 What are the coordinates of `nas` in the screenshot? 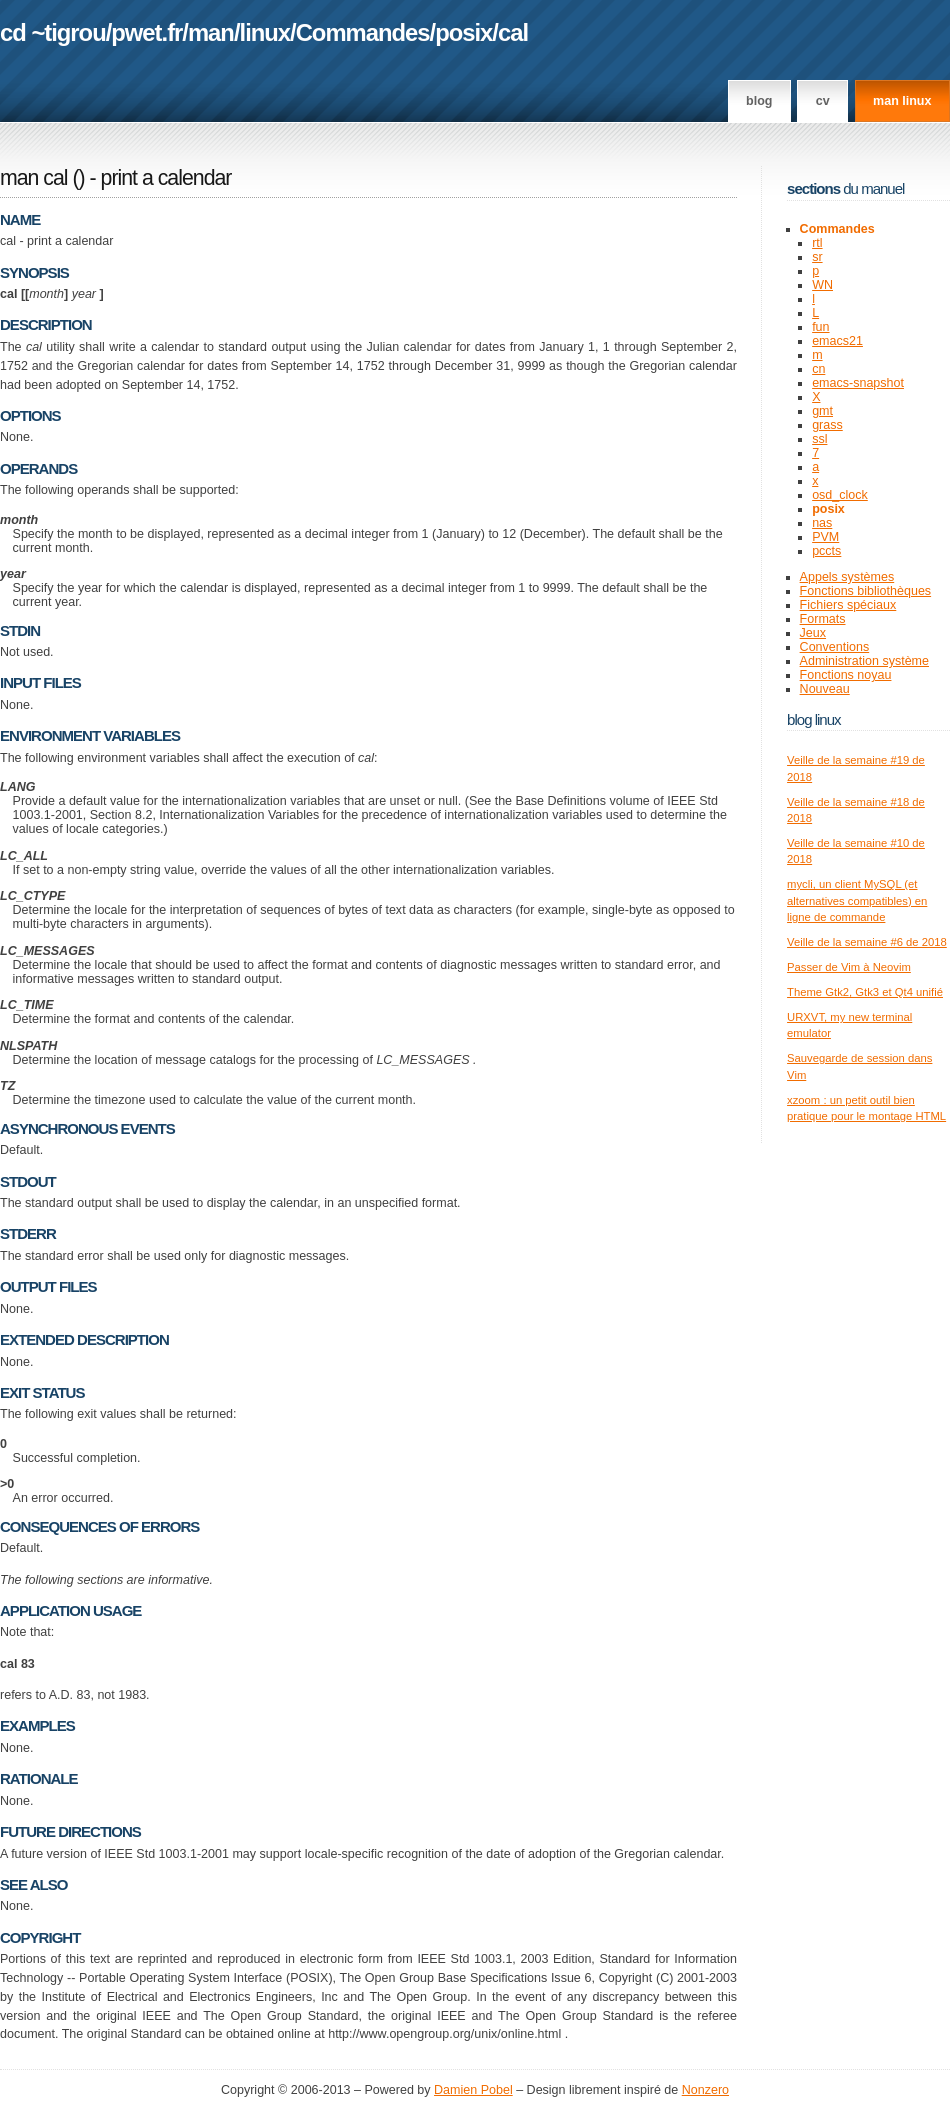 It's located at (822, 523).